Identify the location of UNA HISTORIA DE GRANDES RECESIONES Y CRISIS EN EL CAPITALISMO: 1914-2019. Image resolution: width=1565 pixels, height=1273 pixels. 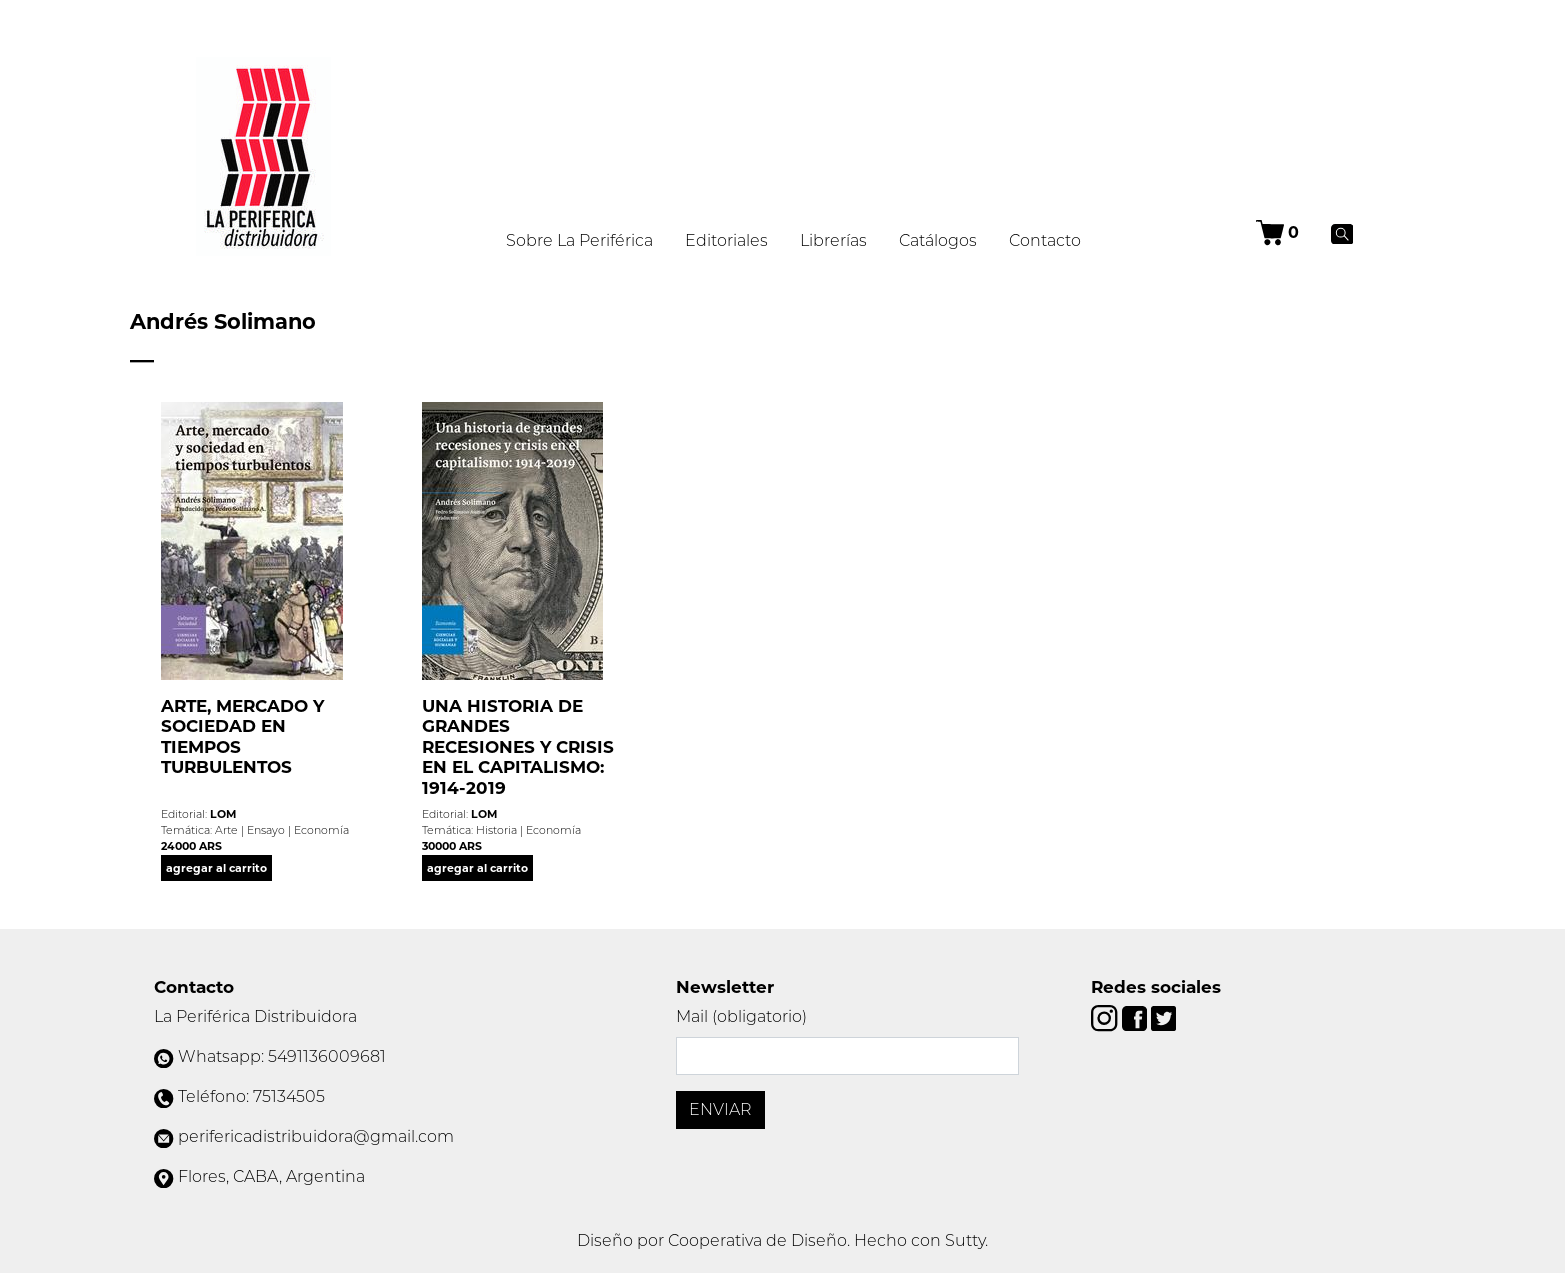
(518, 746).